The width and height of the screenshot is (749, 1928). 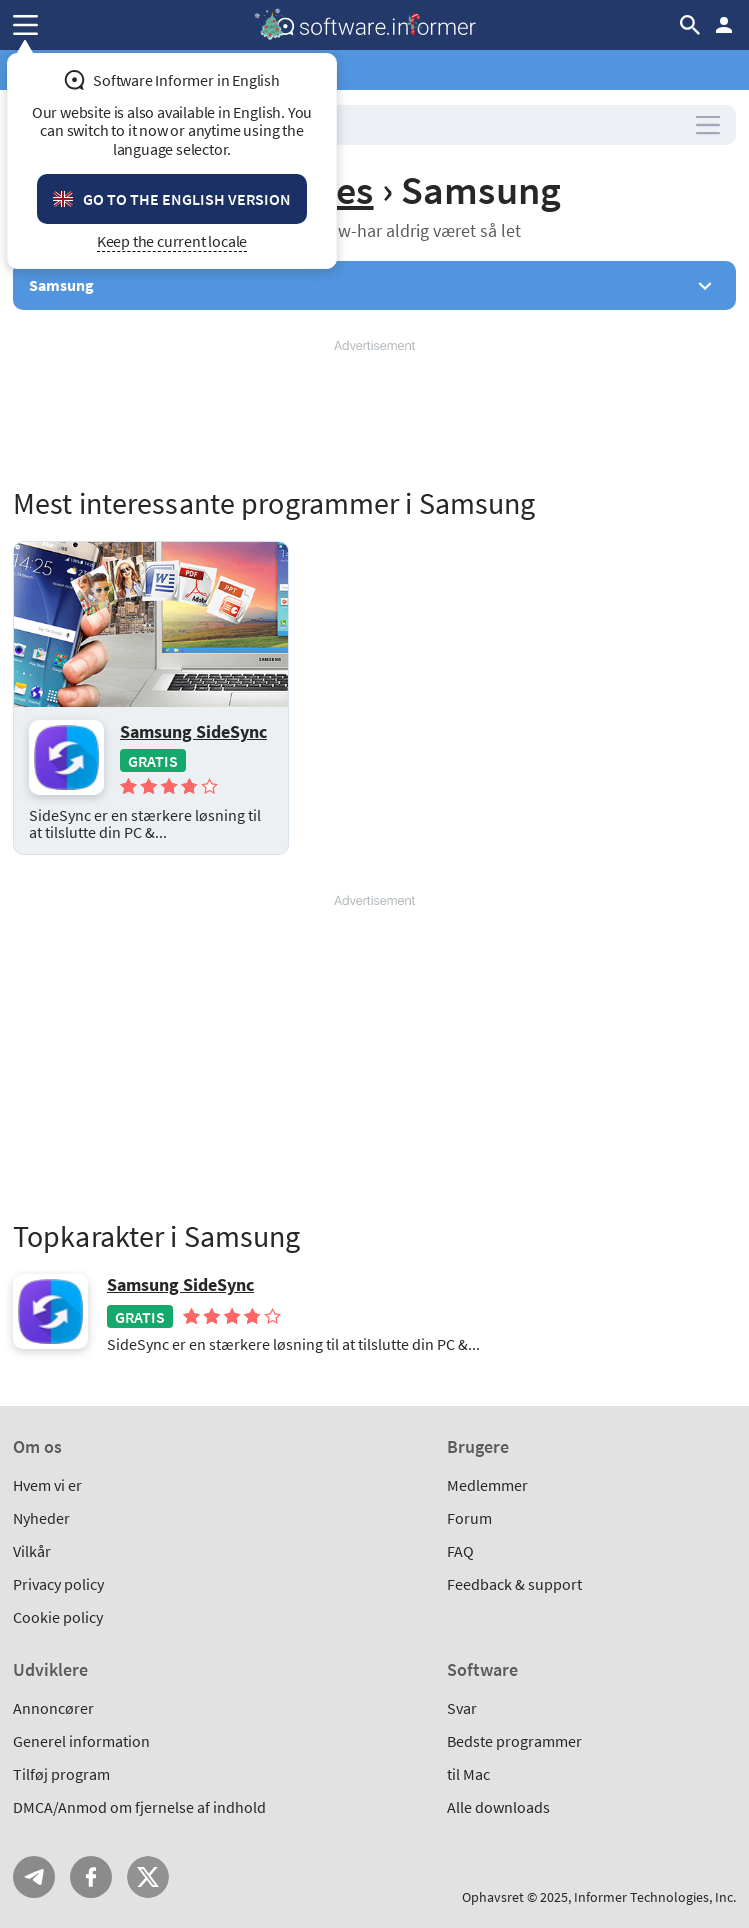 I want to click on til Mac, so click(x=468, y=1774).